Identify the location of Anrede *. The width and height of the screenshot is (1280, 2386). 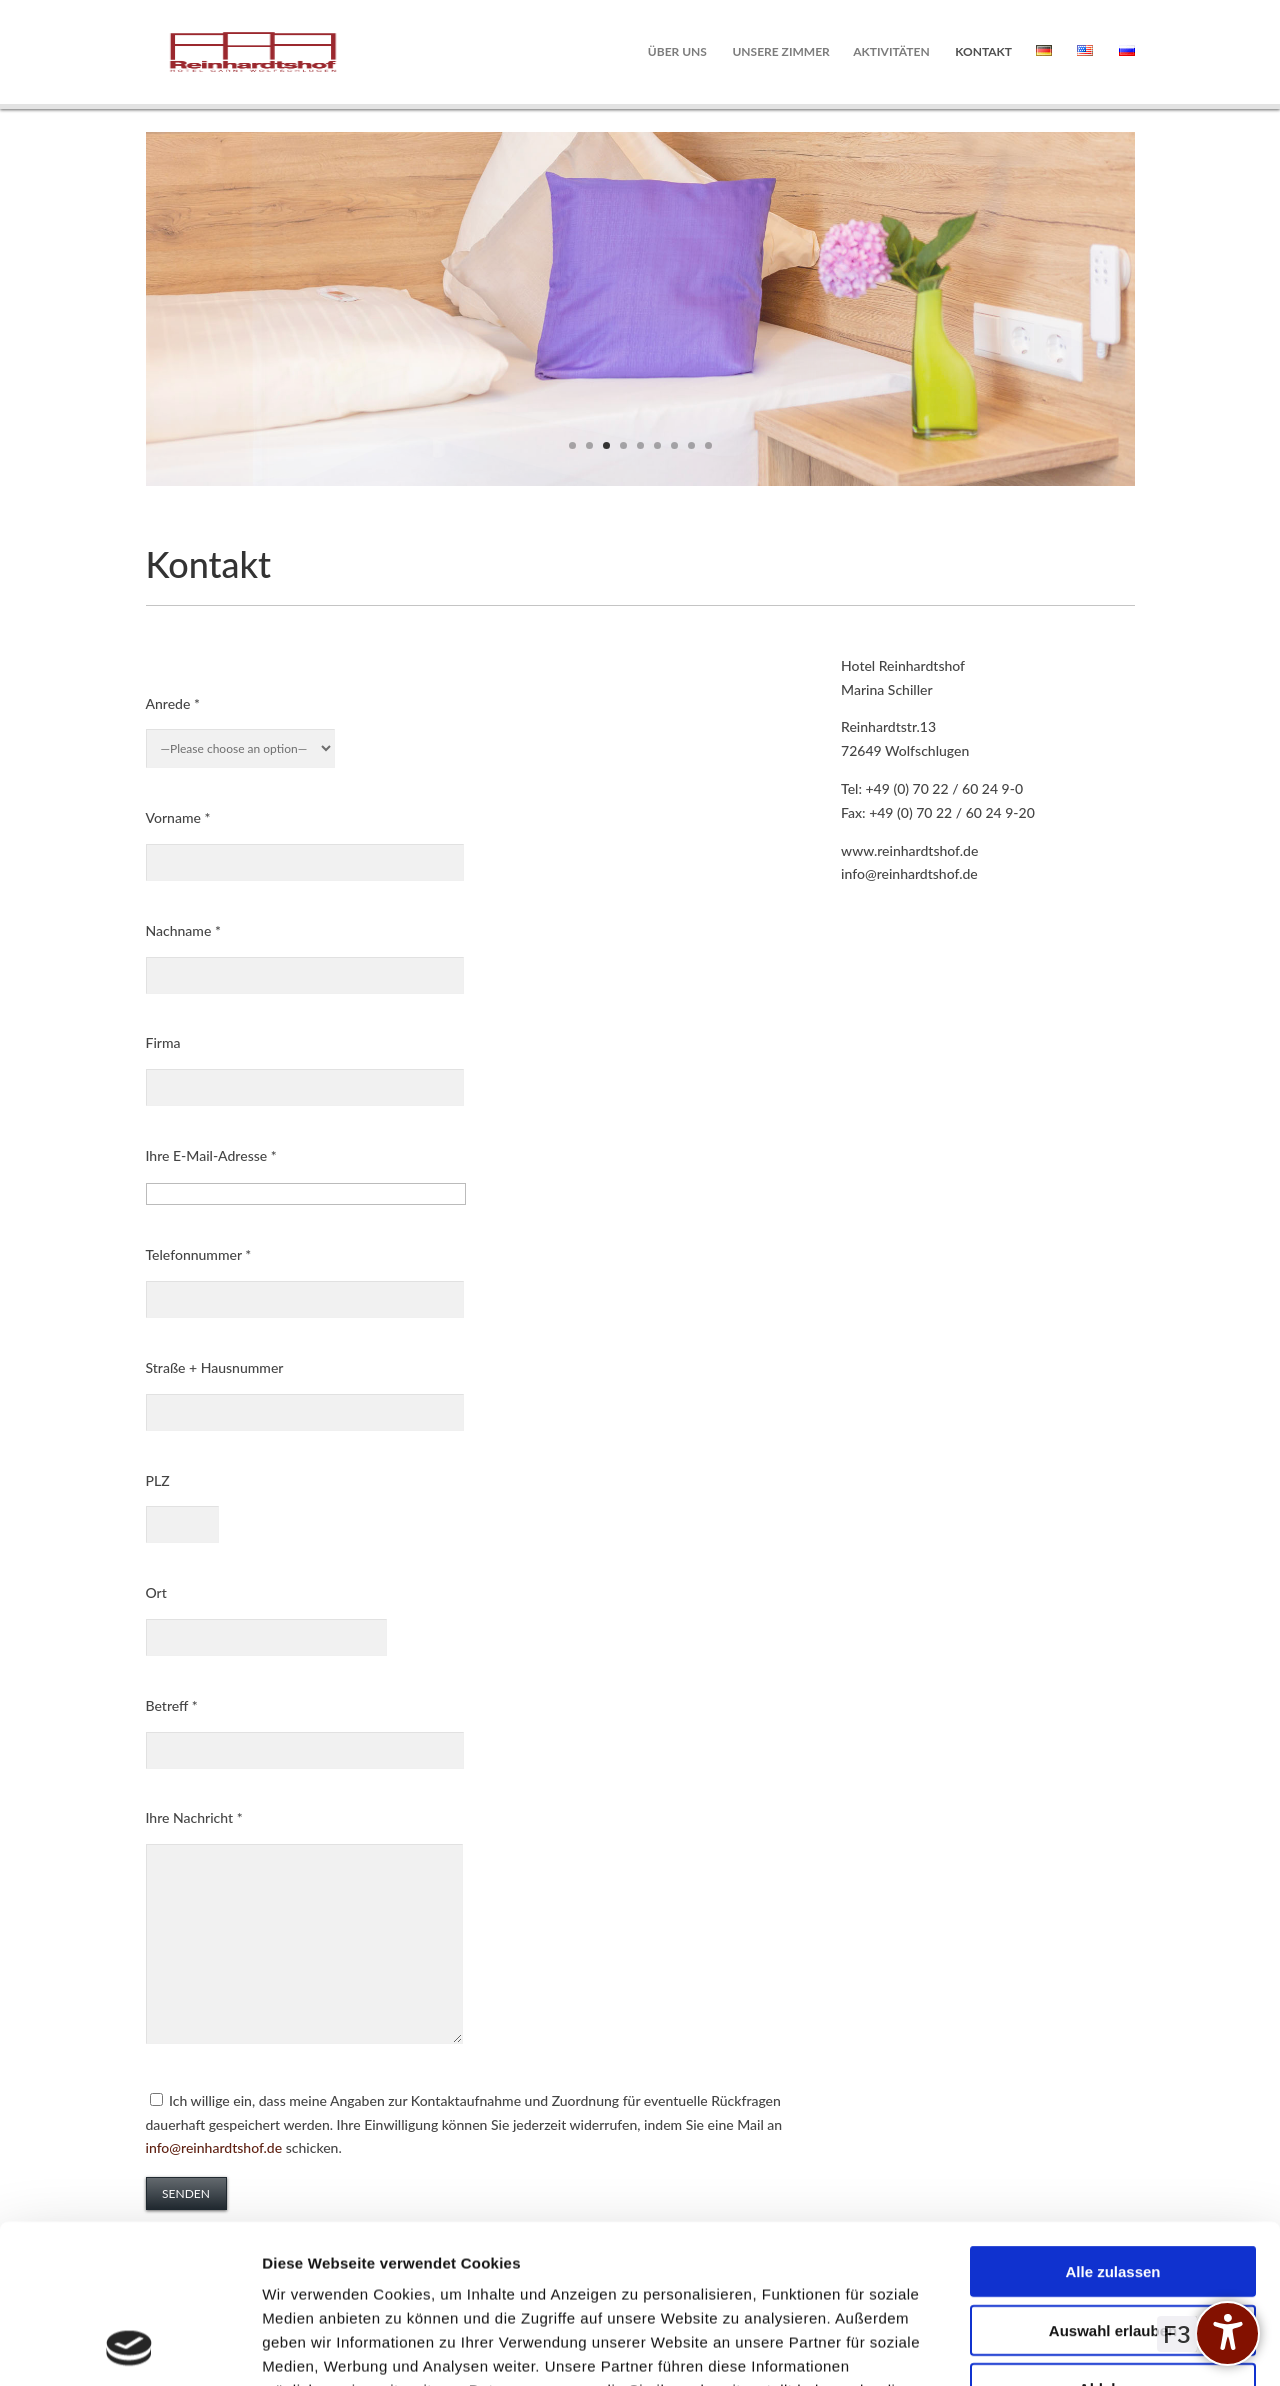
(173, 703).